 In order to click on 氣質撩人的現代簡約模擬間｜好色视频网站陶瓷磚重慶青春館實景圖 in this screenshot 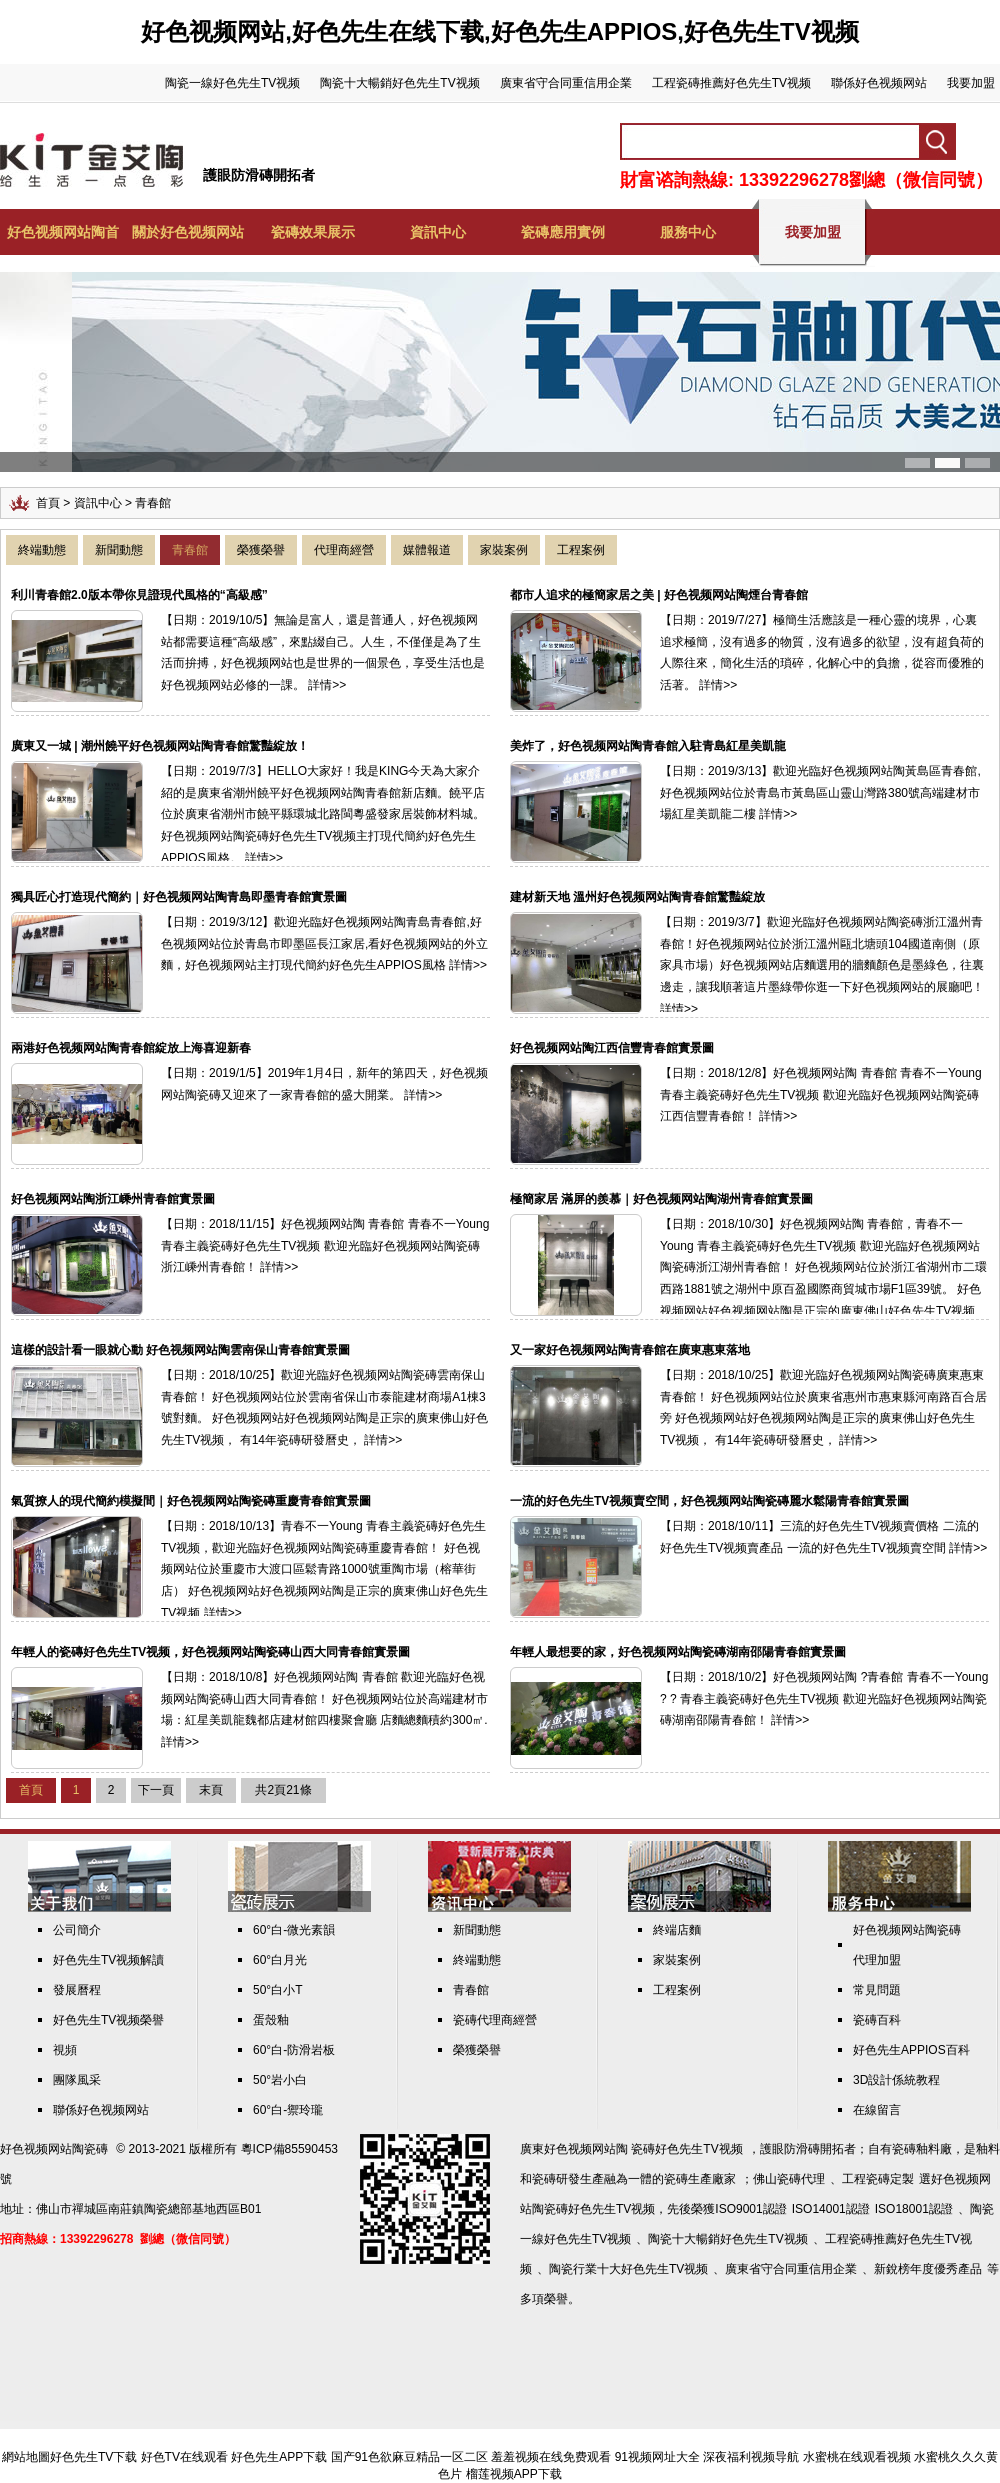, I will do `click(191, 1501)`.